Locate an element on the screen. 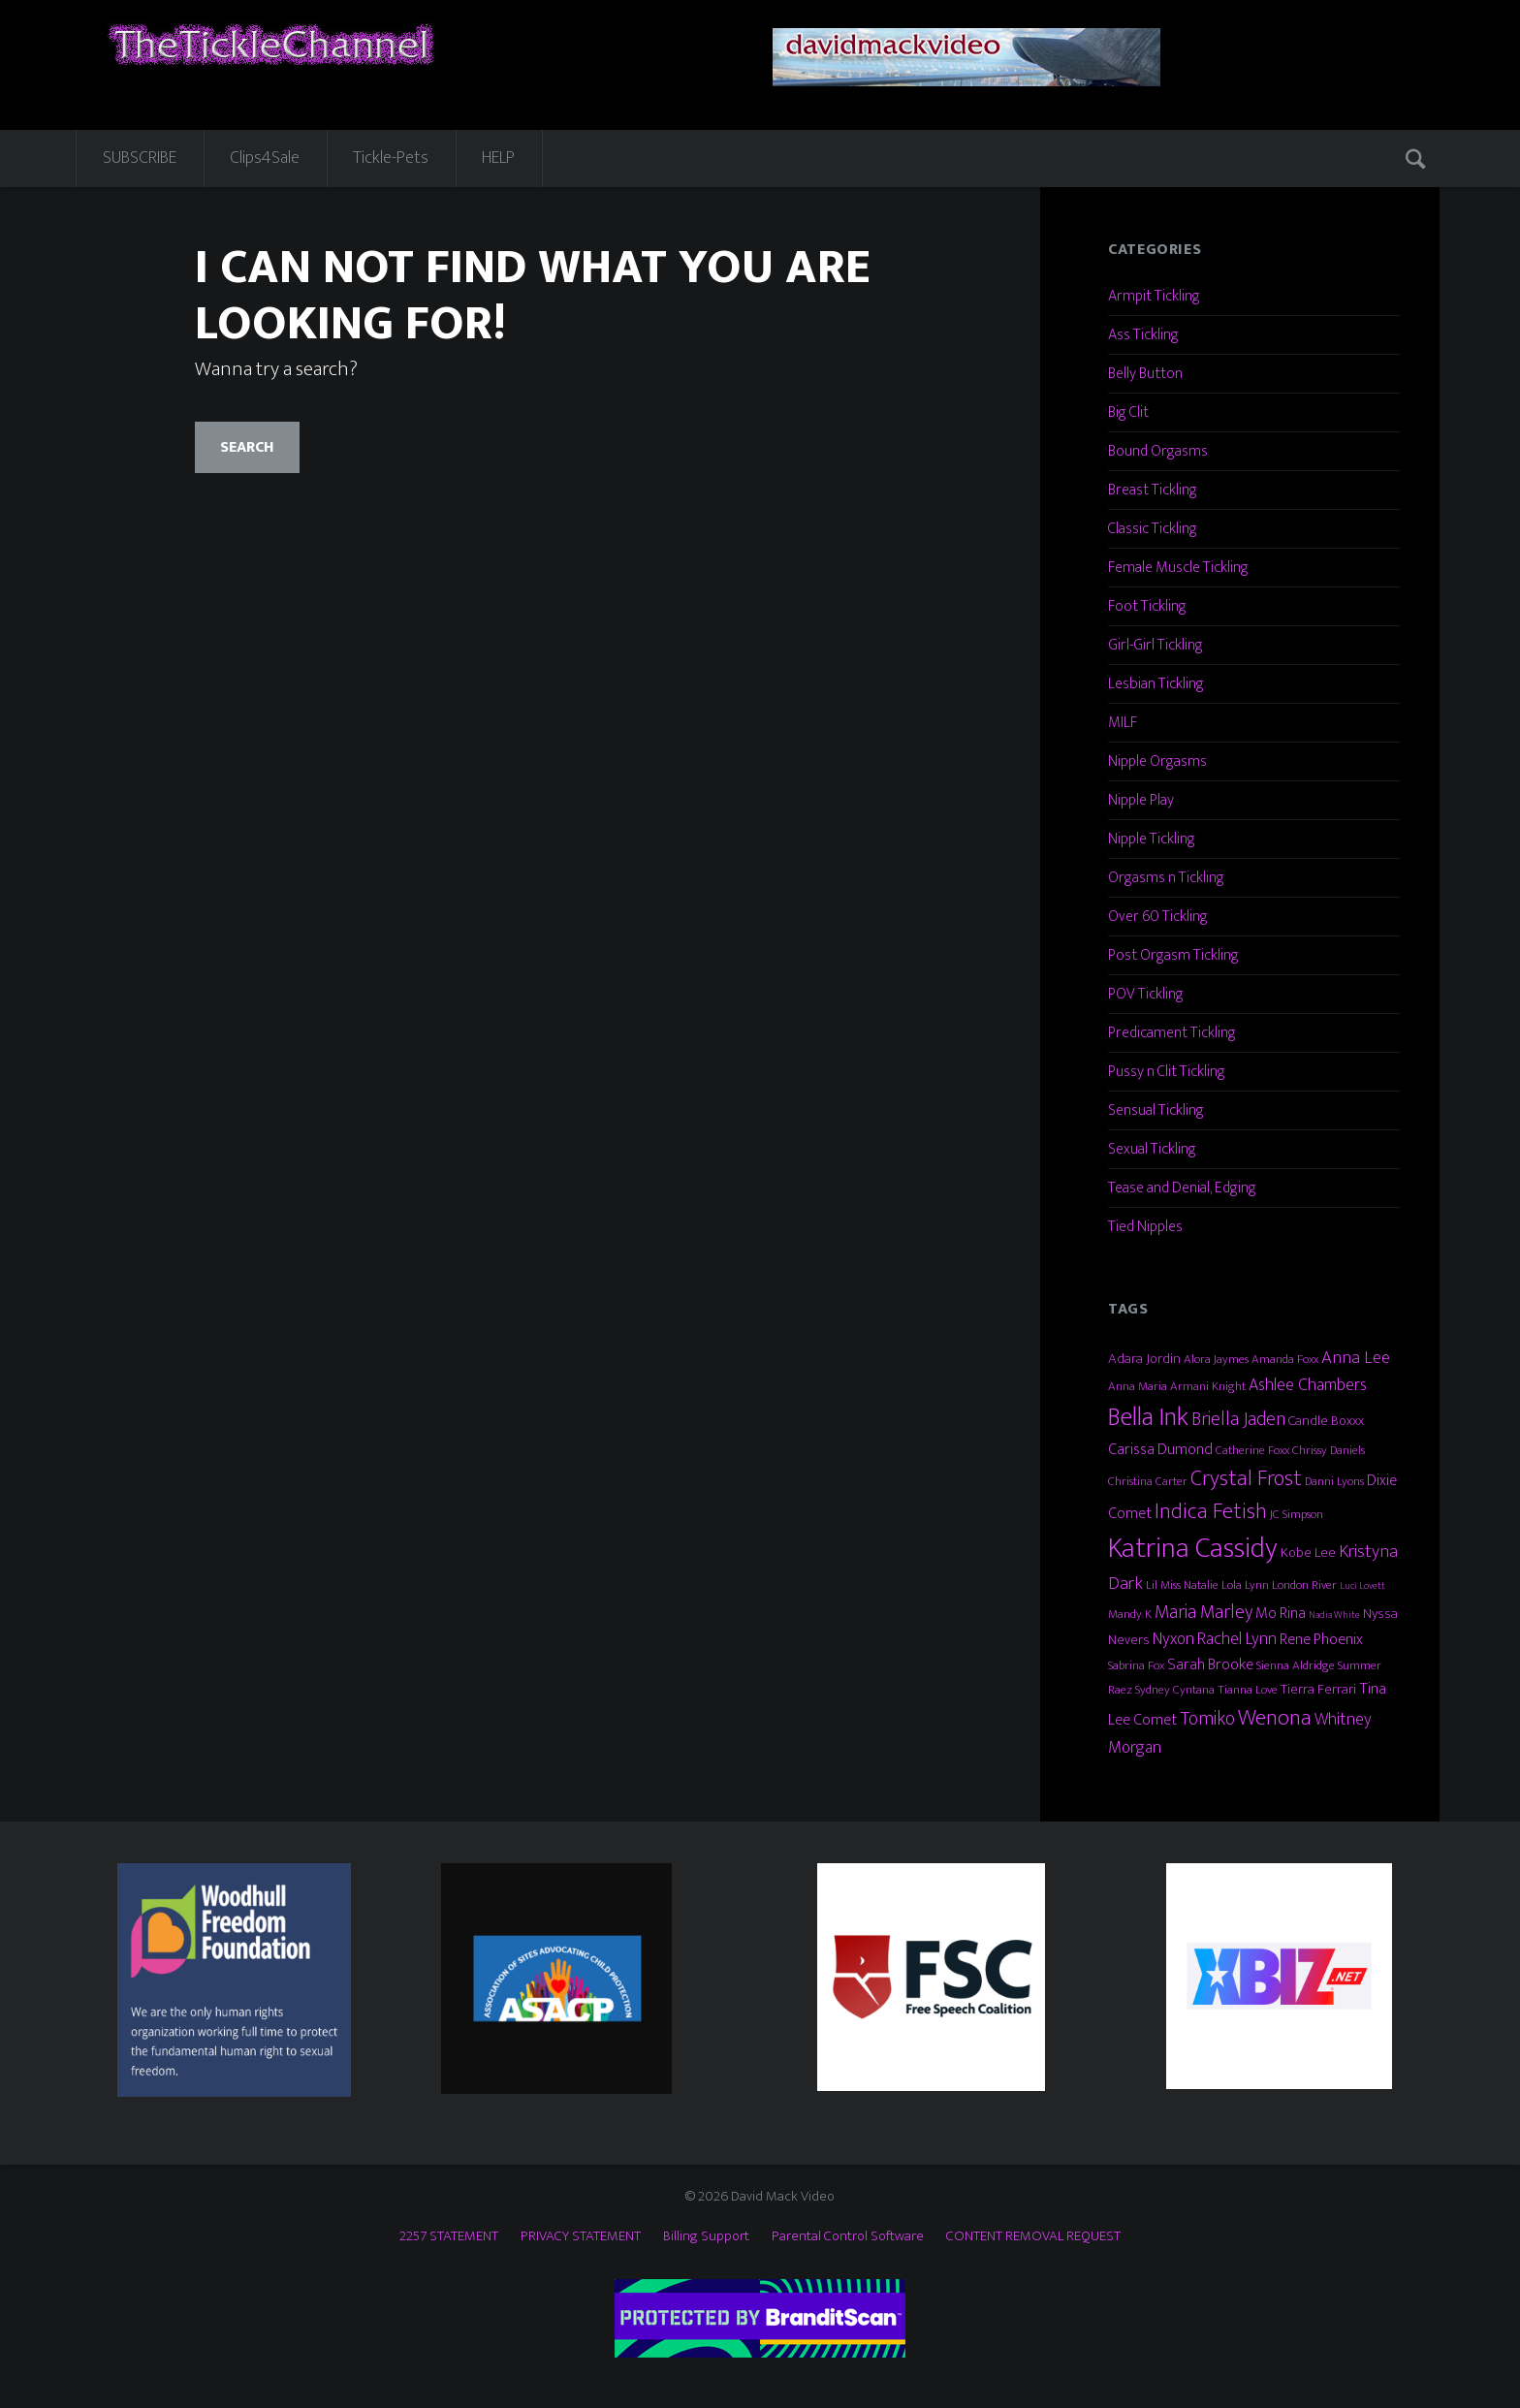  Post Orgasm Tickling is located at coordinates (1173, 955).